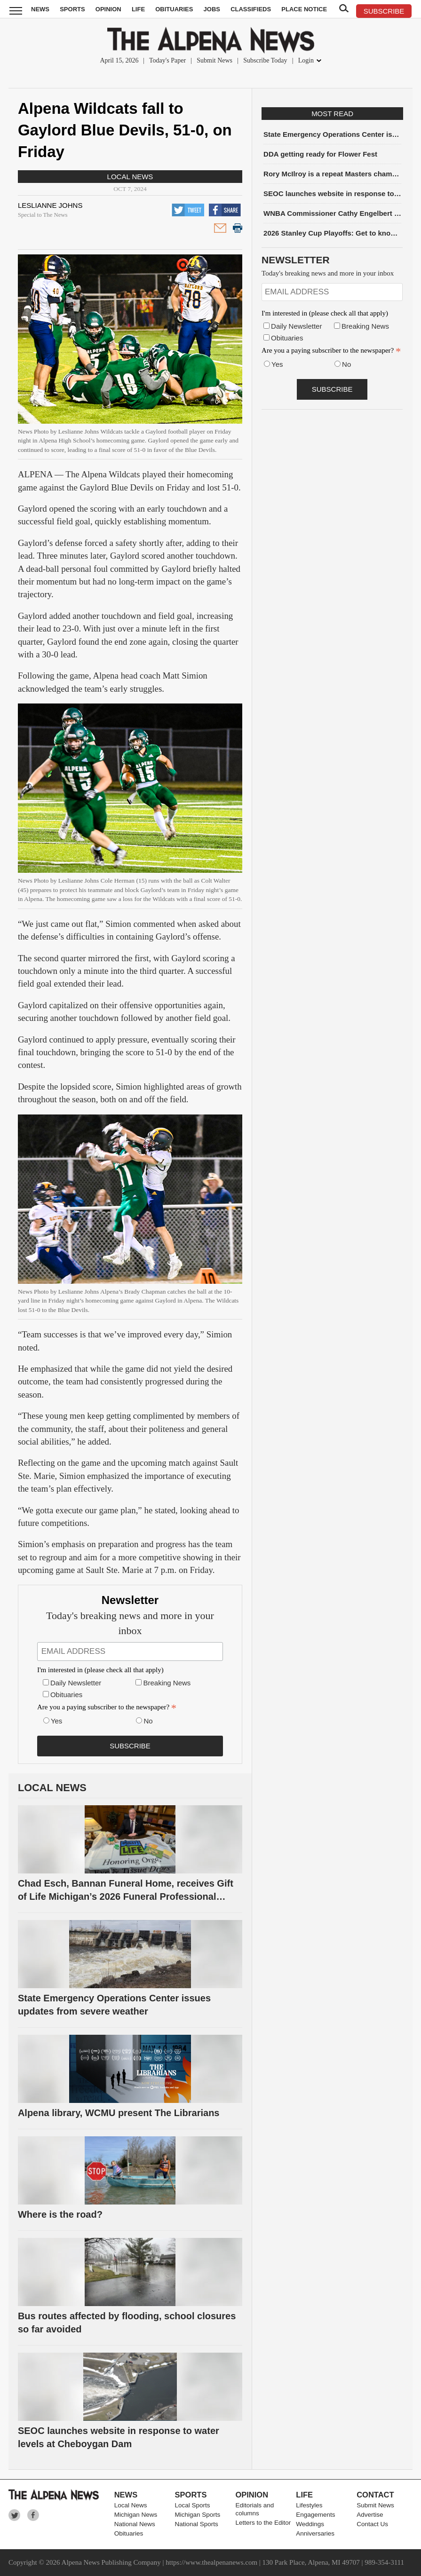  I want to click on Breaking News, so click(167, 1683).